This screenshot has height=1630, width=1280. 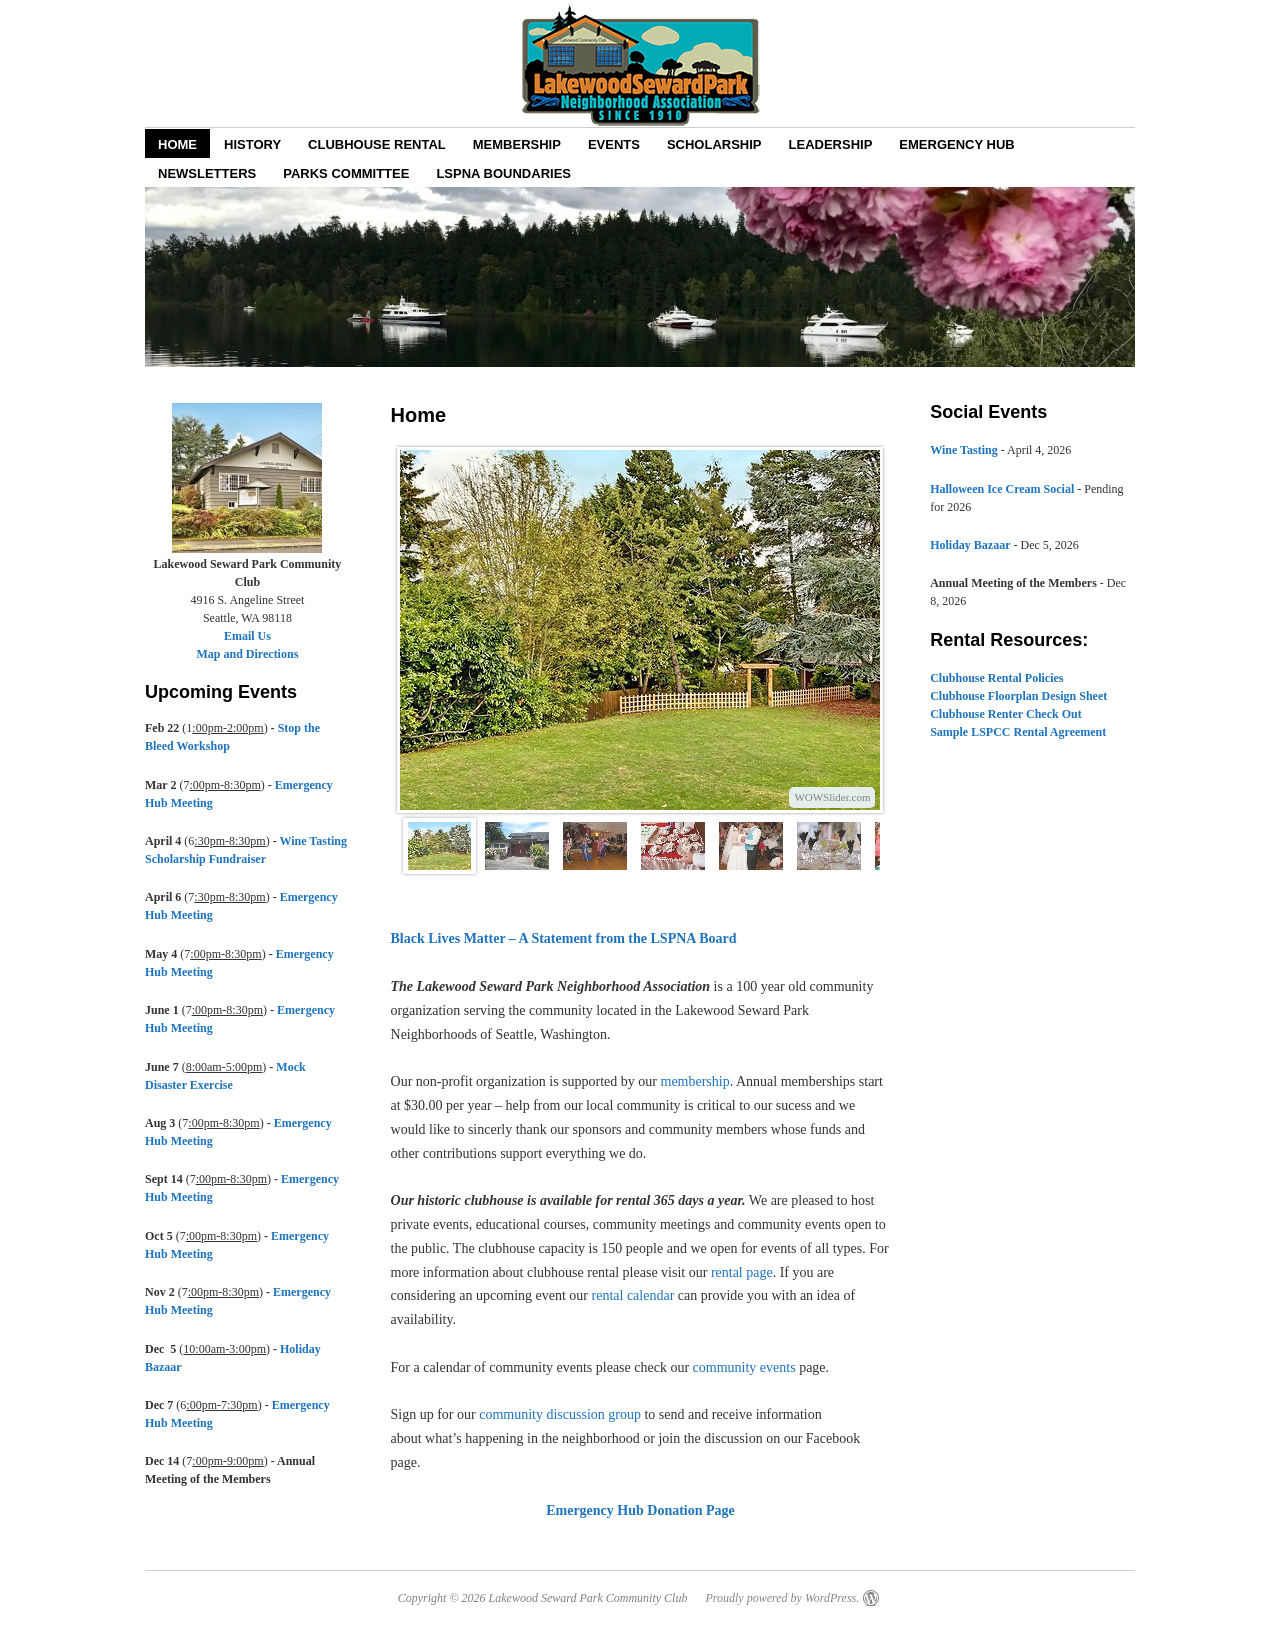 What do you see at coordinates (248, 654) in the screenshot?
I see `Map and Directions` at bounding box center [248, 654].